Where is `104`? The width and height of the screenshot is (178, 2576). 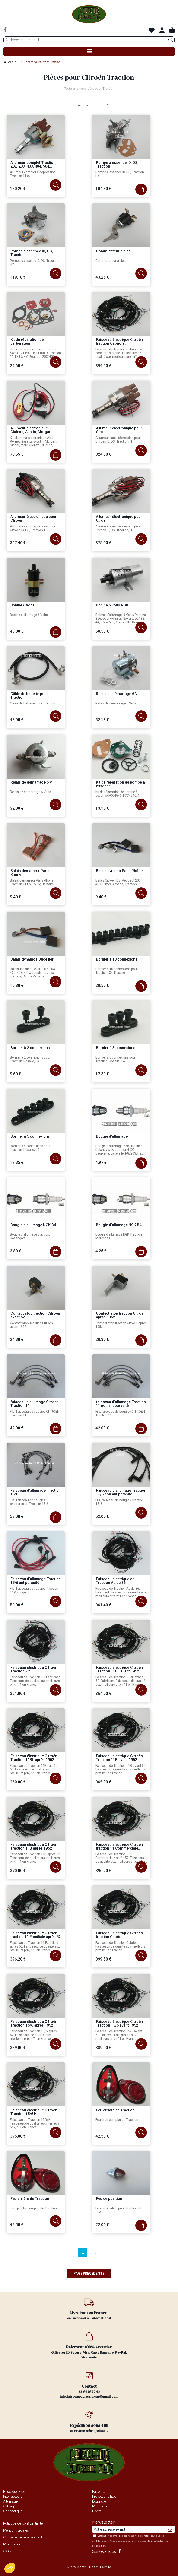 104 is located at coordinates (103, 188).